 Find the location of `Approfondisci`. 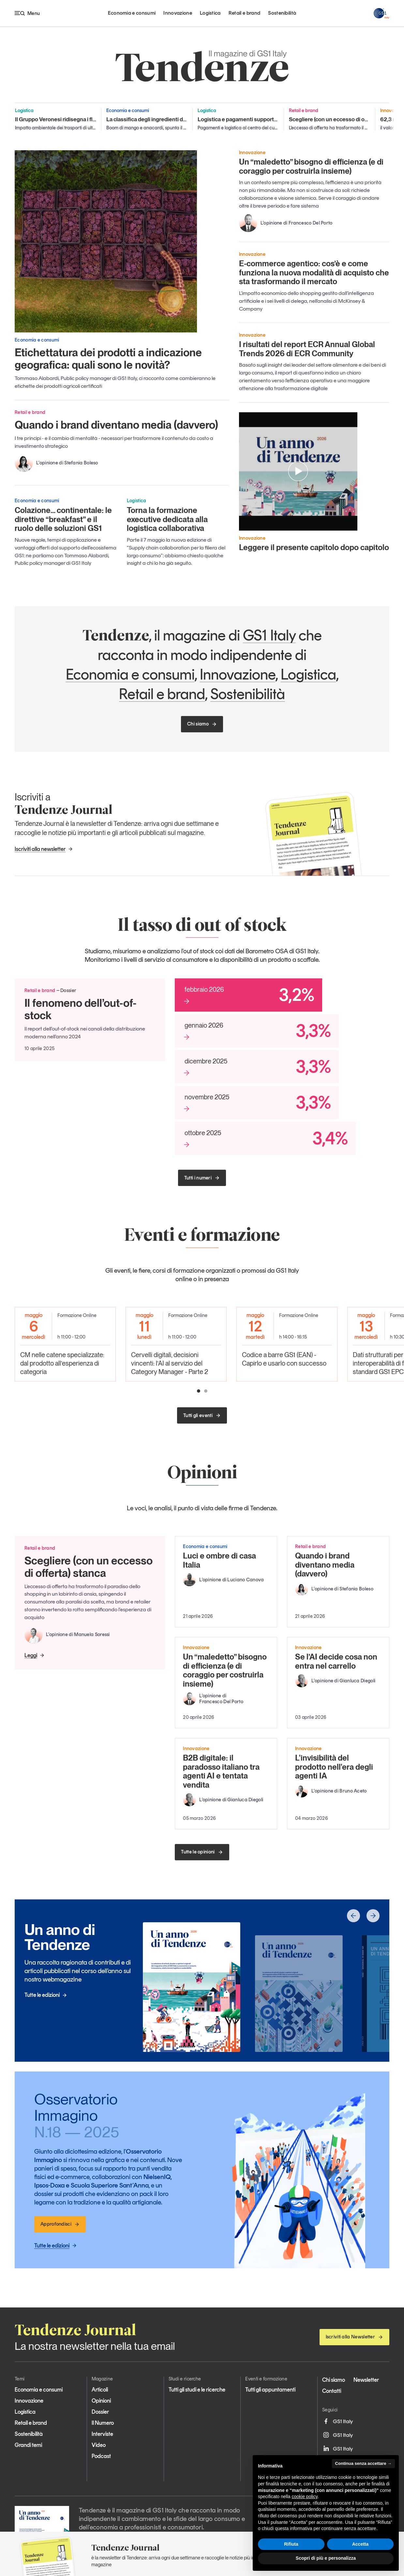

Approfondisci is located at coordinates (60, 2224).